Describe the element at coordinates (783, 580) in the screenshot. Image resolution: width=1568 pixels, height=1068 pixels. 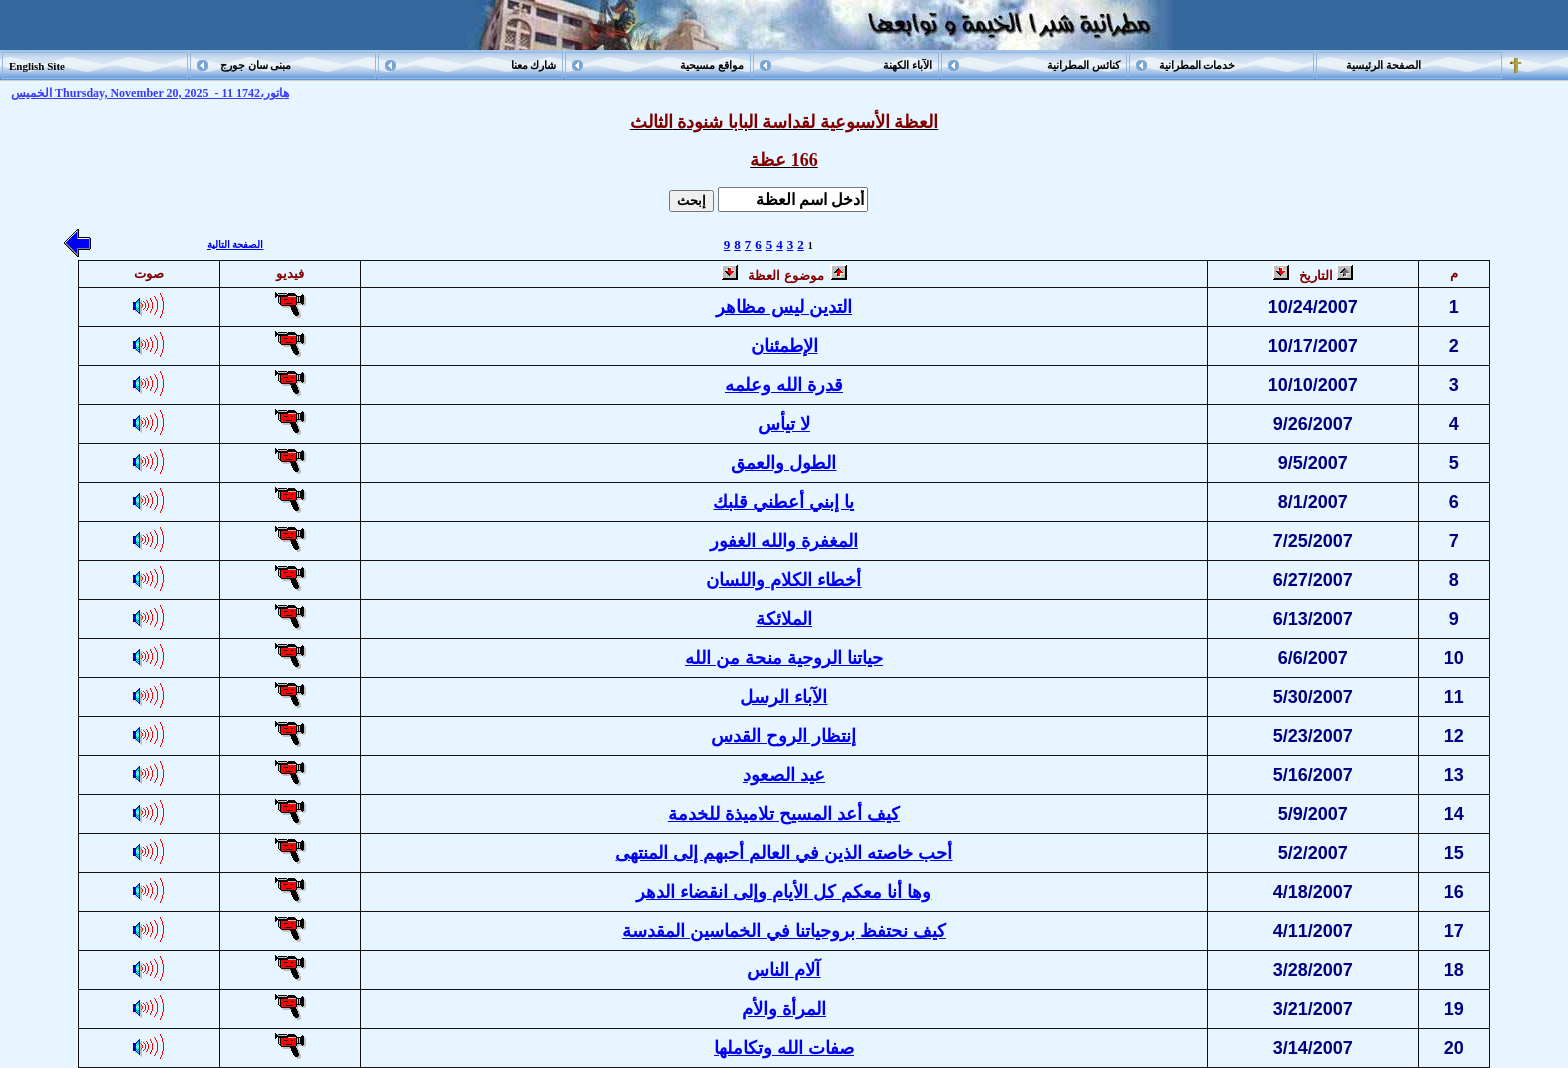
I see `أخطاء الكلام واللسان` at that location.